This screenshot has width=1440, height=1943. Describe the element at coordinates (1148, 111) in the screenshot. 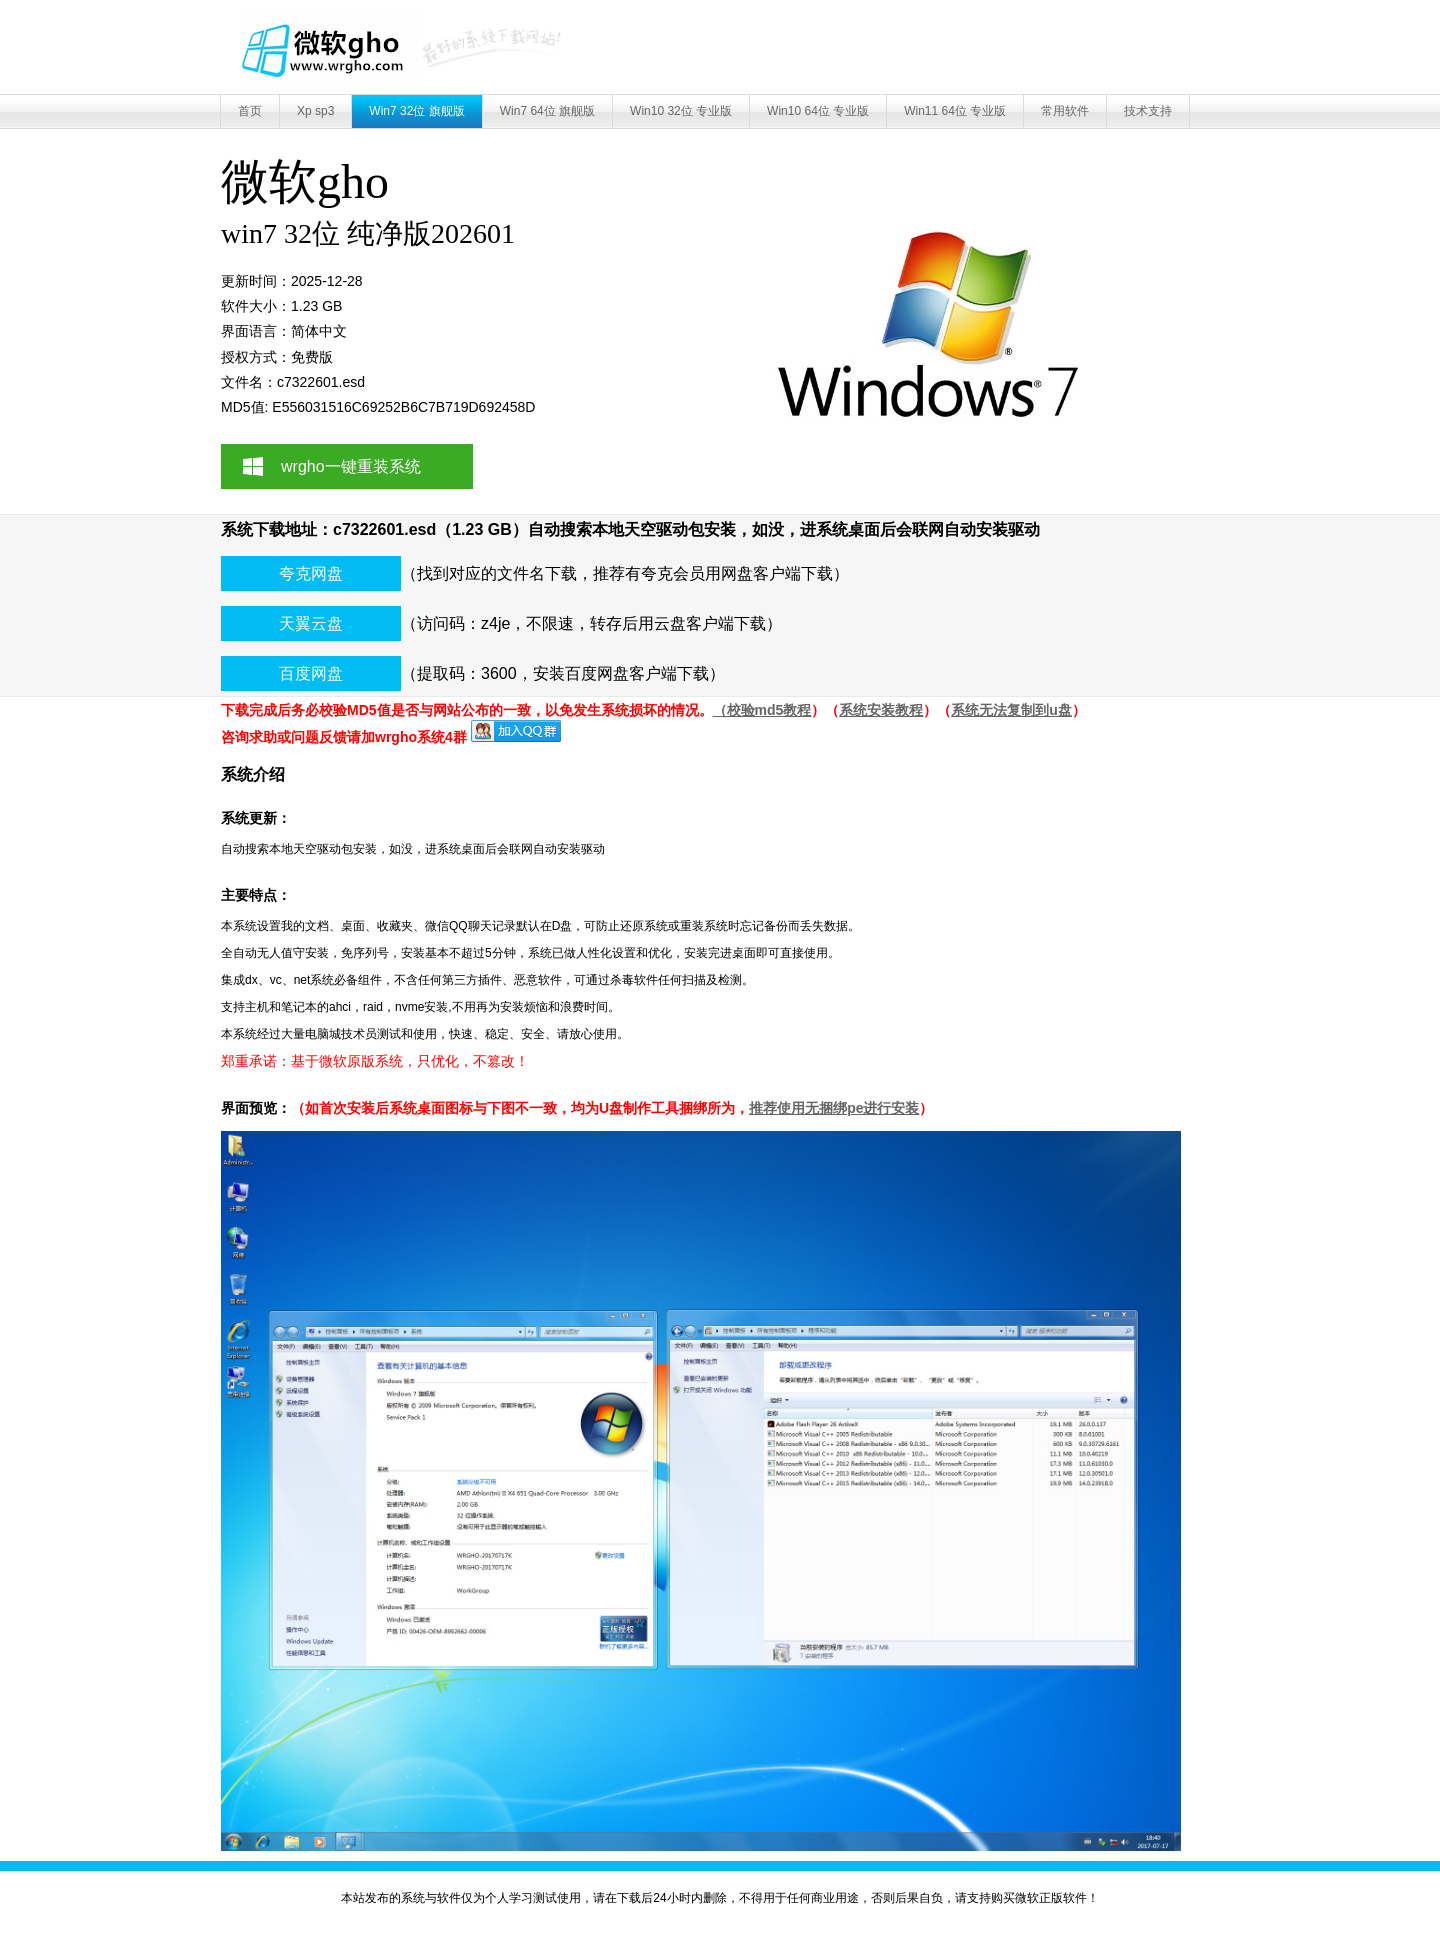

I see `技术支持` at that location.